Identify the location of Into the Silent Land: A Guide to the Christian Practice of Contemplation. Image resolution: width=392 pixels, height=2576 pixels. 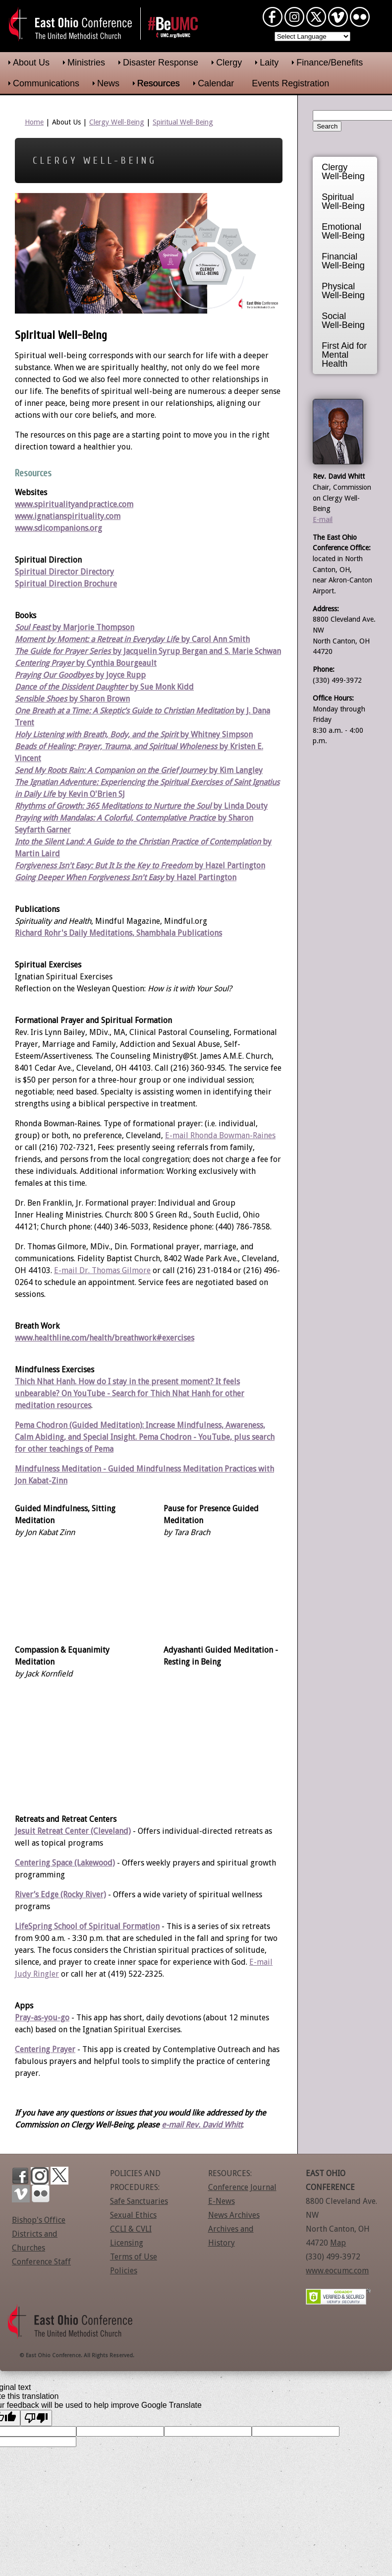
(138, 841).